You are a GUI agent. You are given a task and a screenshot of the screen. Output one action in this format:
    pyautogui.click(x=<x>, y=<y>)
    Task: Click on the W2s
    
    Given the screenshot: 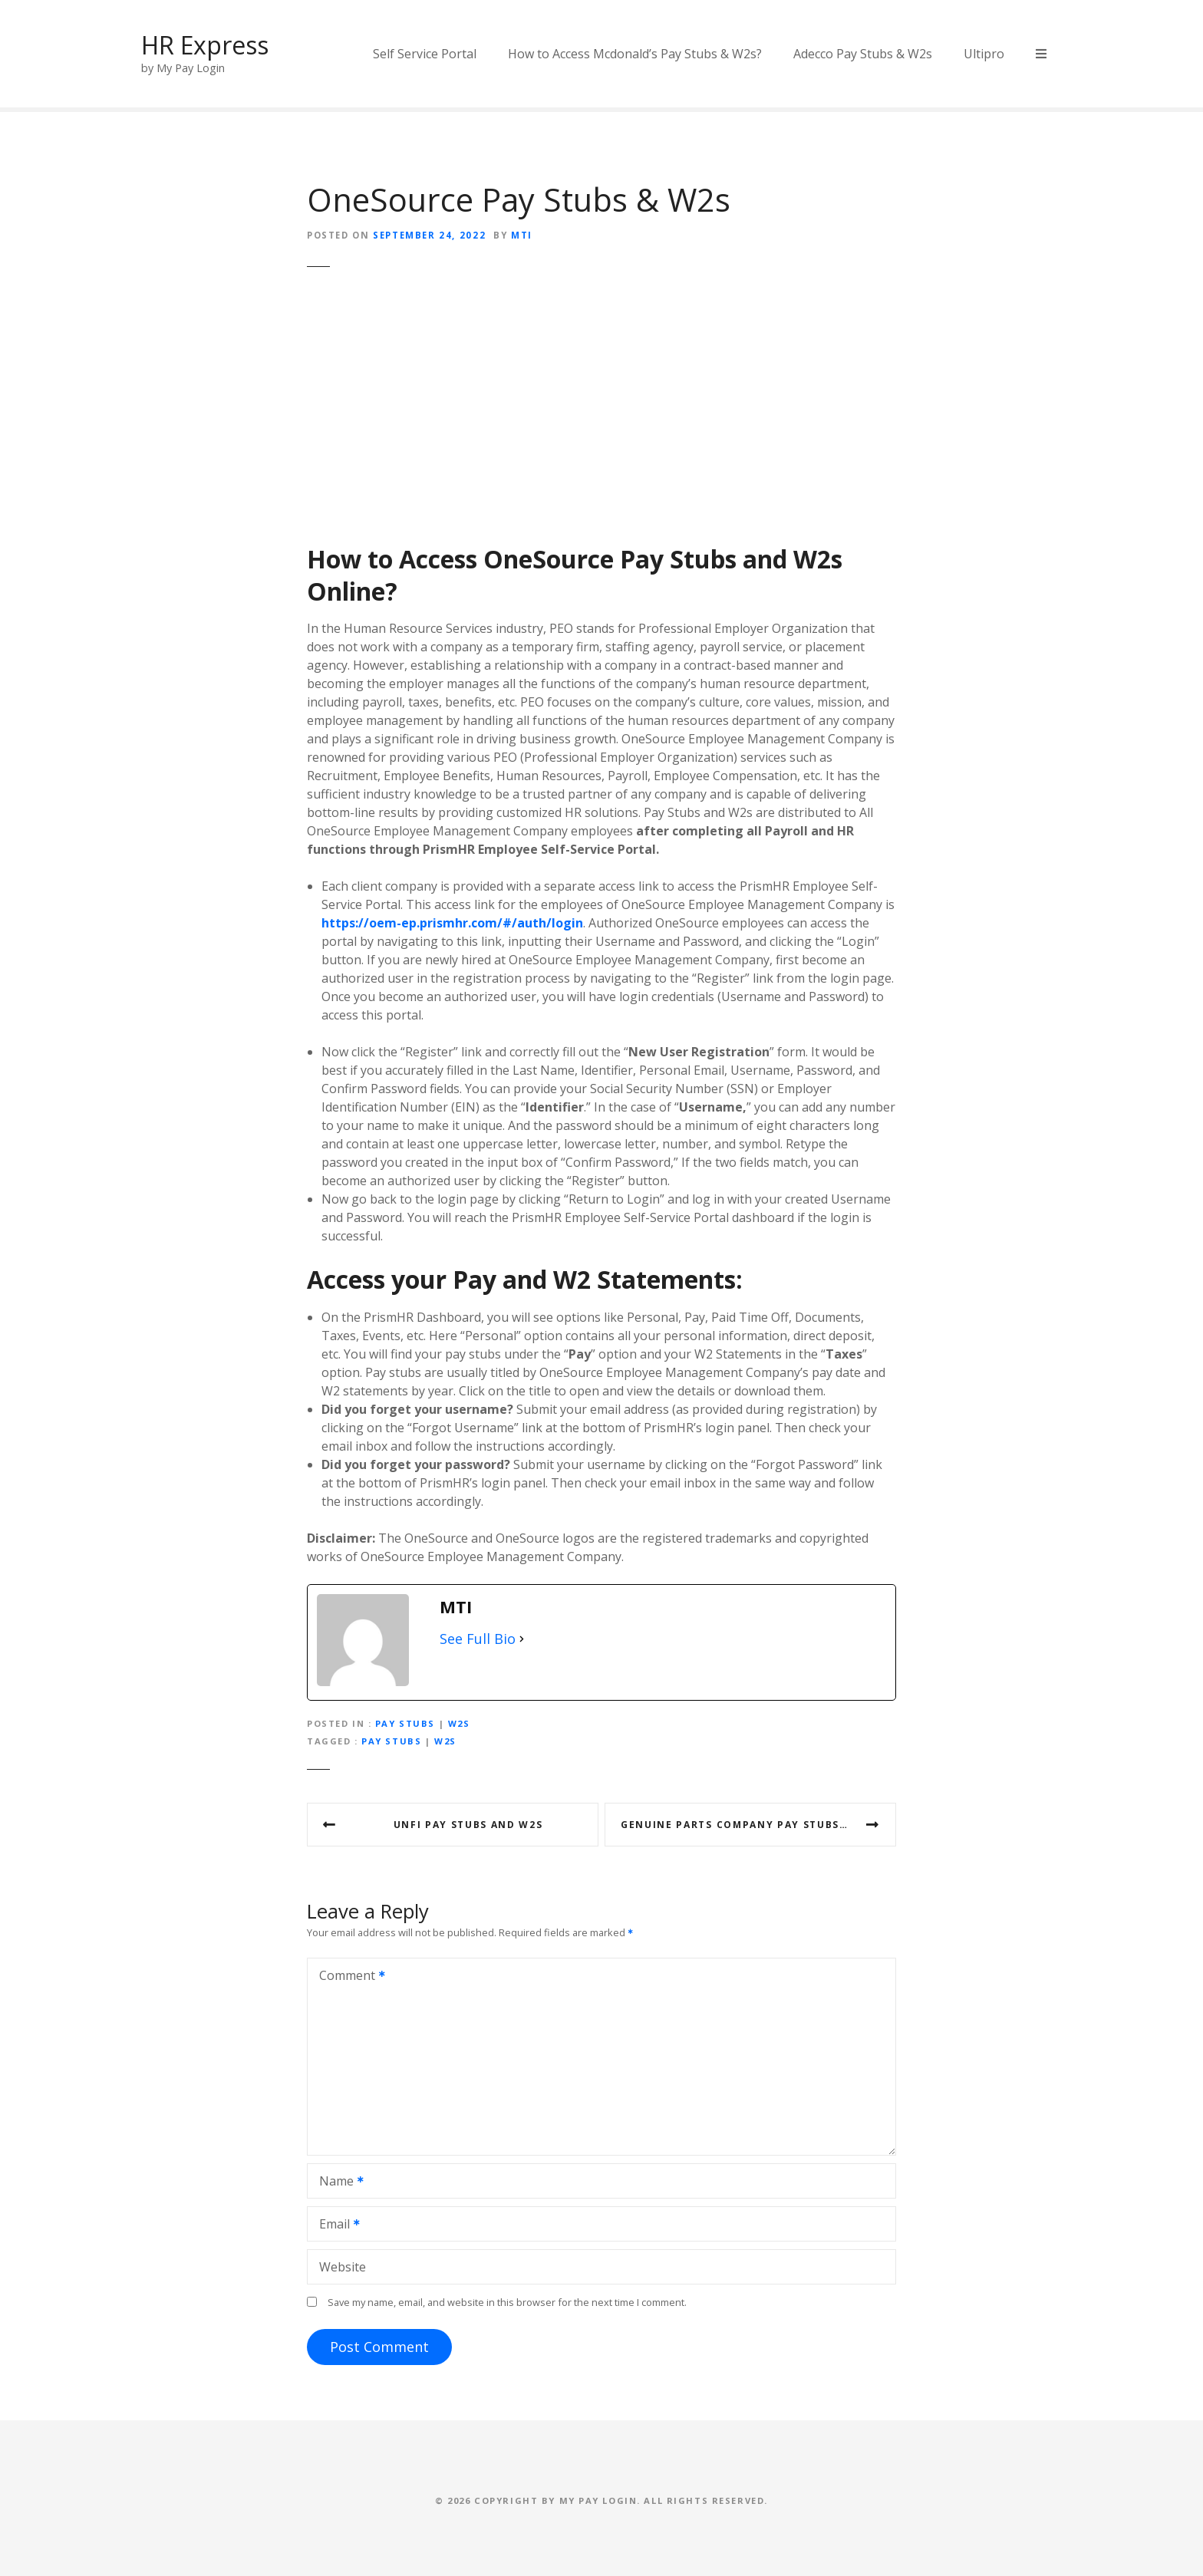 What is the action you would take?
    pyautogui.click(x=817, y=558)
    